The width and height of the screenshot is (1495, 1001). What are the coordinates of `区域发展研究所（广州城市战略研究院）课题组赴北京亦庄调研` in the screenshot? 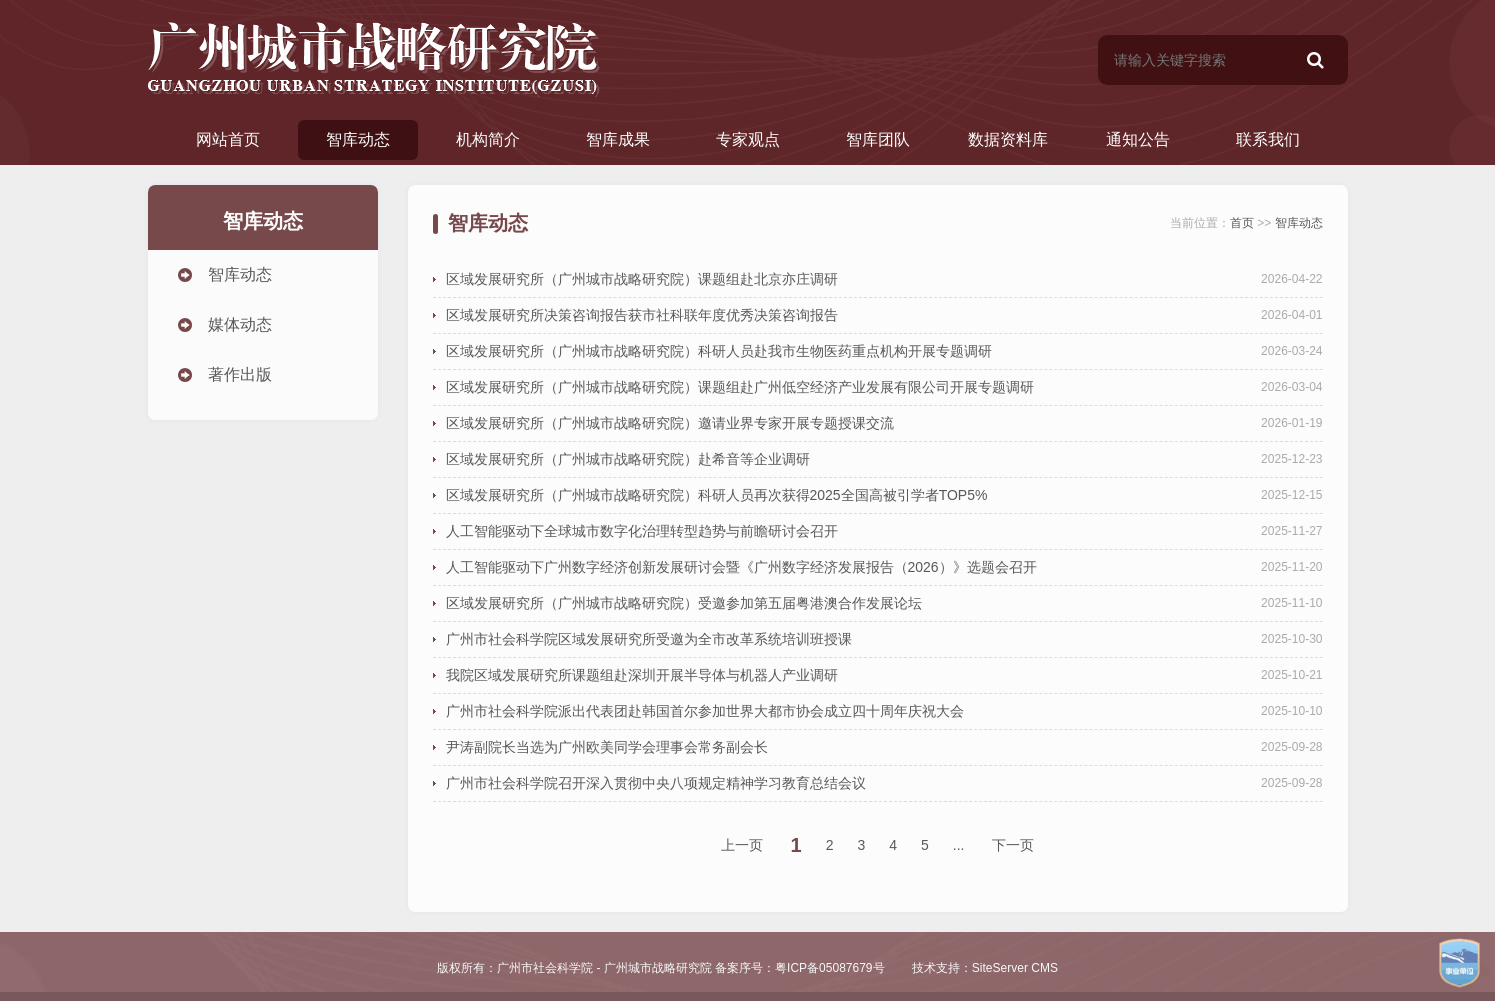 It's located at (642, 279).